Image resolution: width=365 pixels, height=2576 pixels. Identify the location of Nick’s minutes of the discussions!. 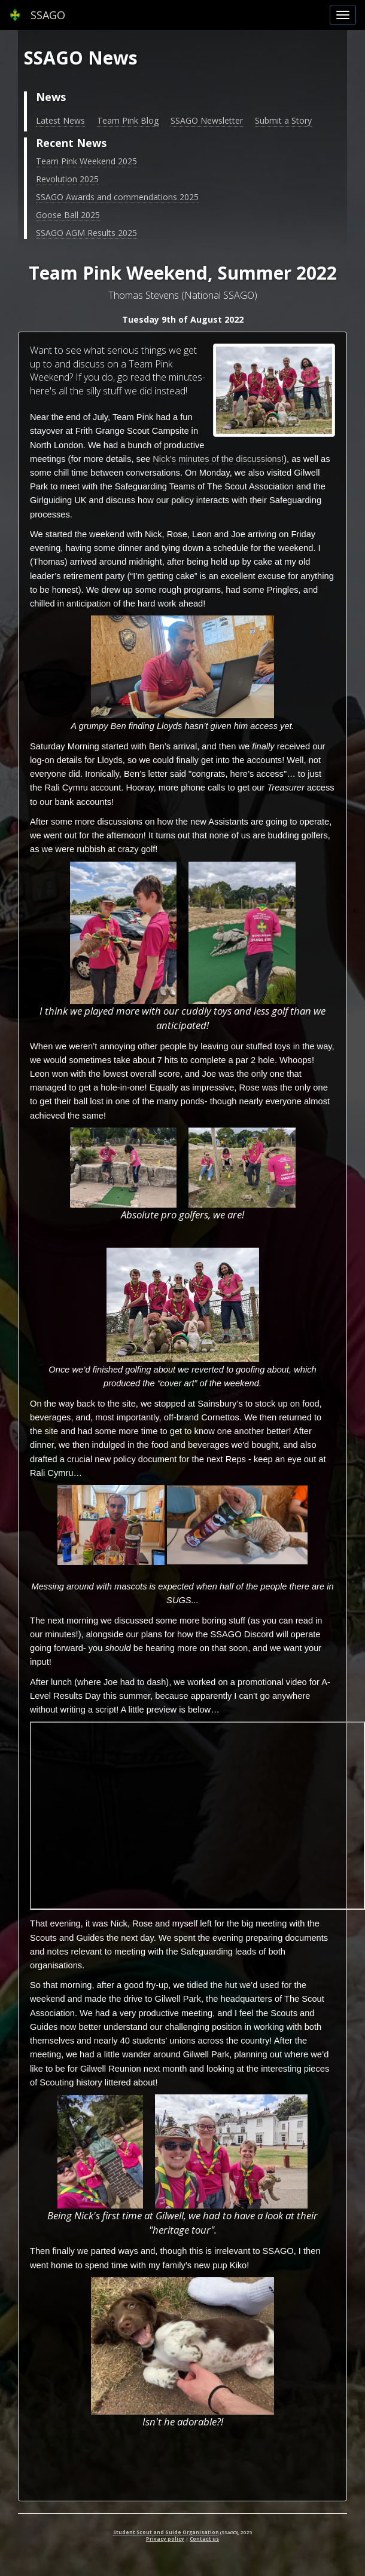
(218, 459).